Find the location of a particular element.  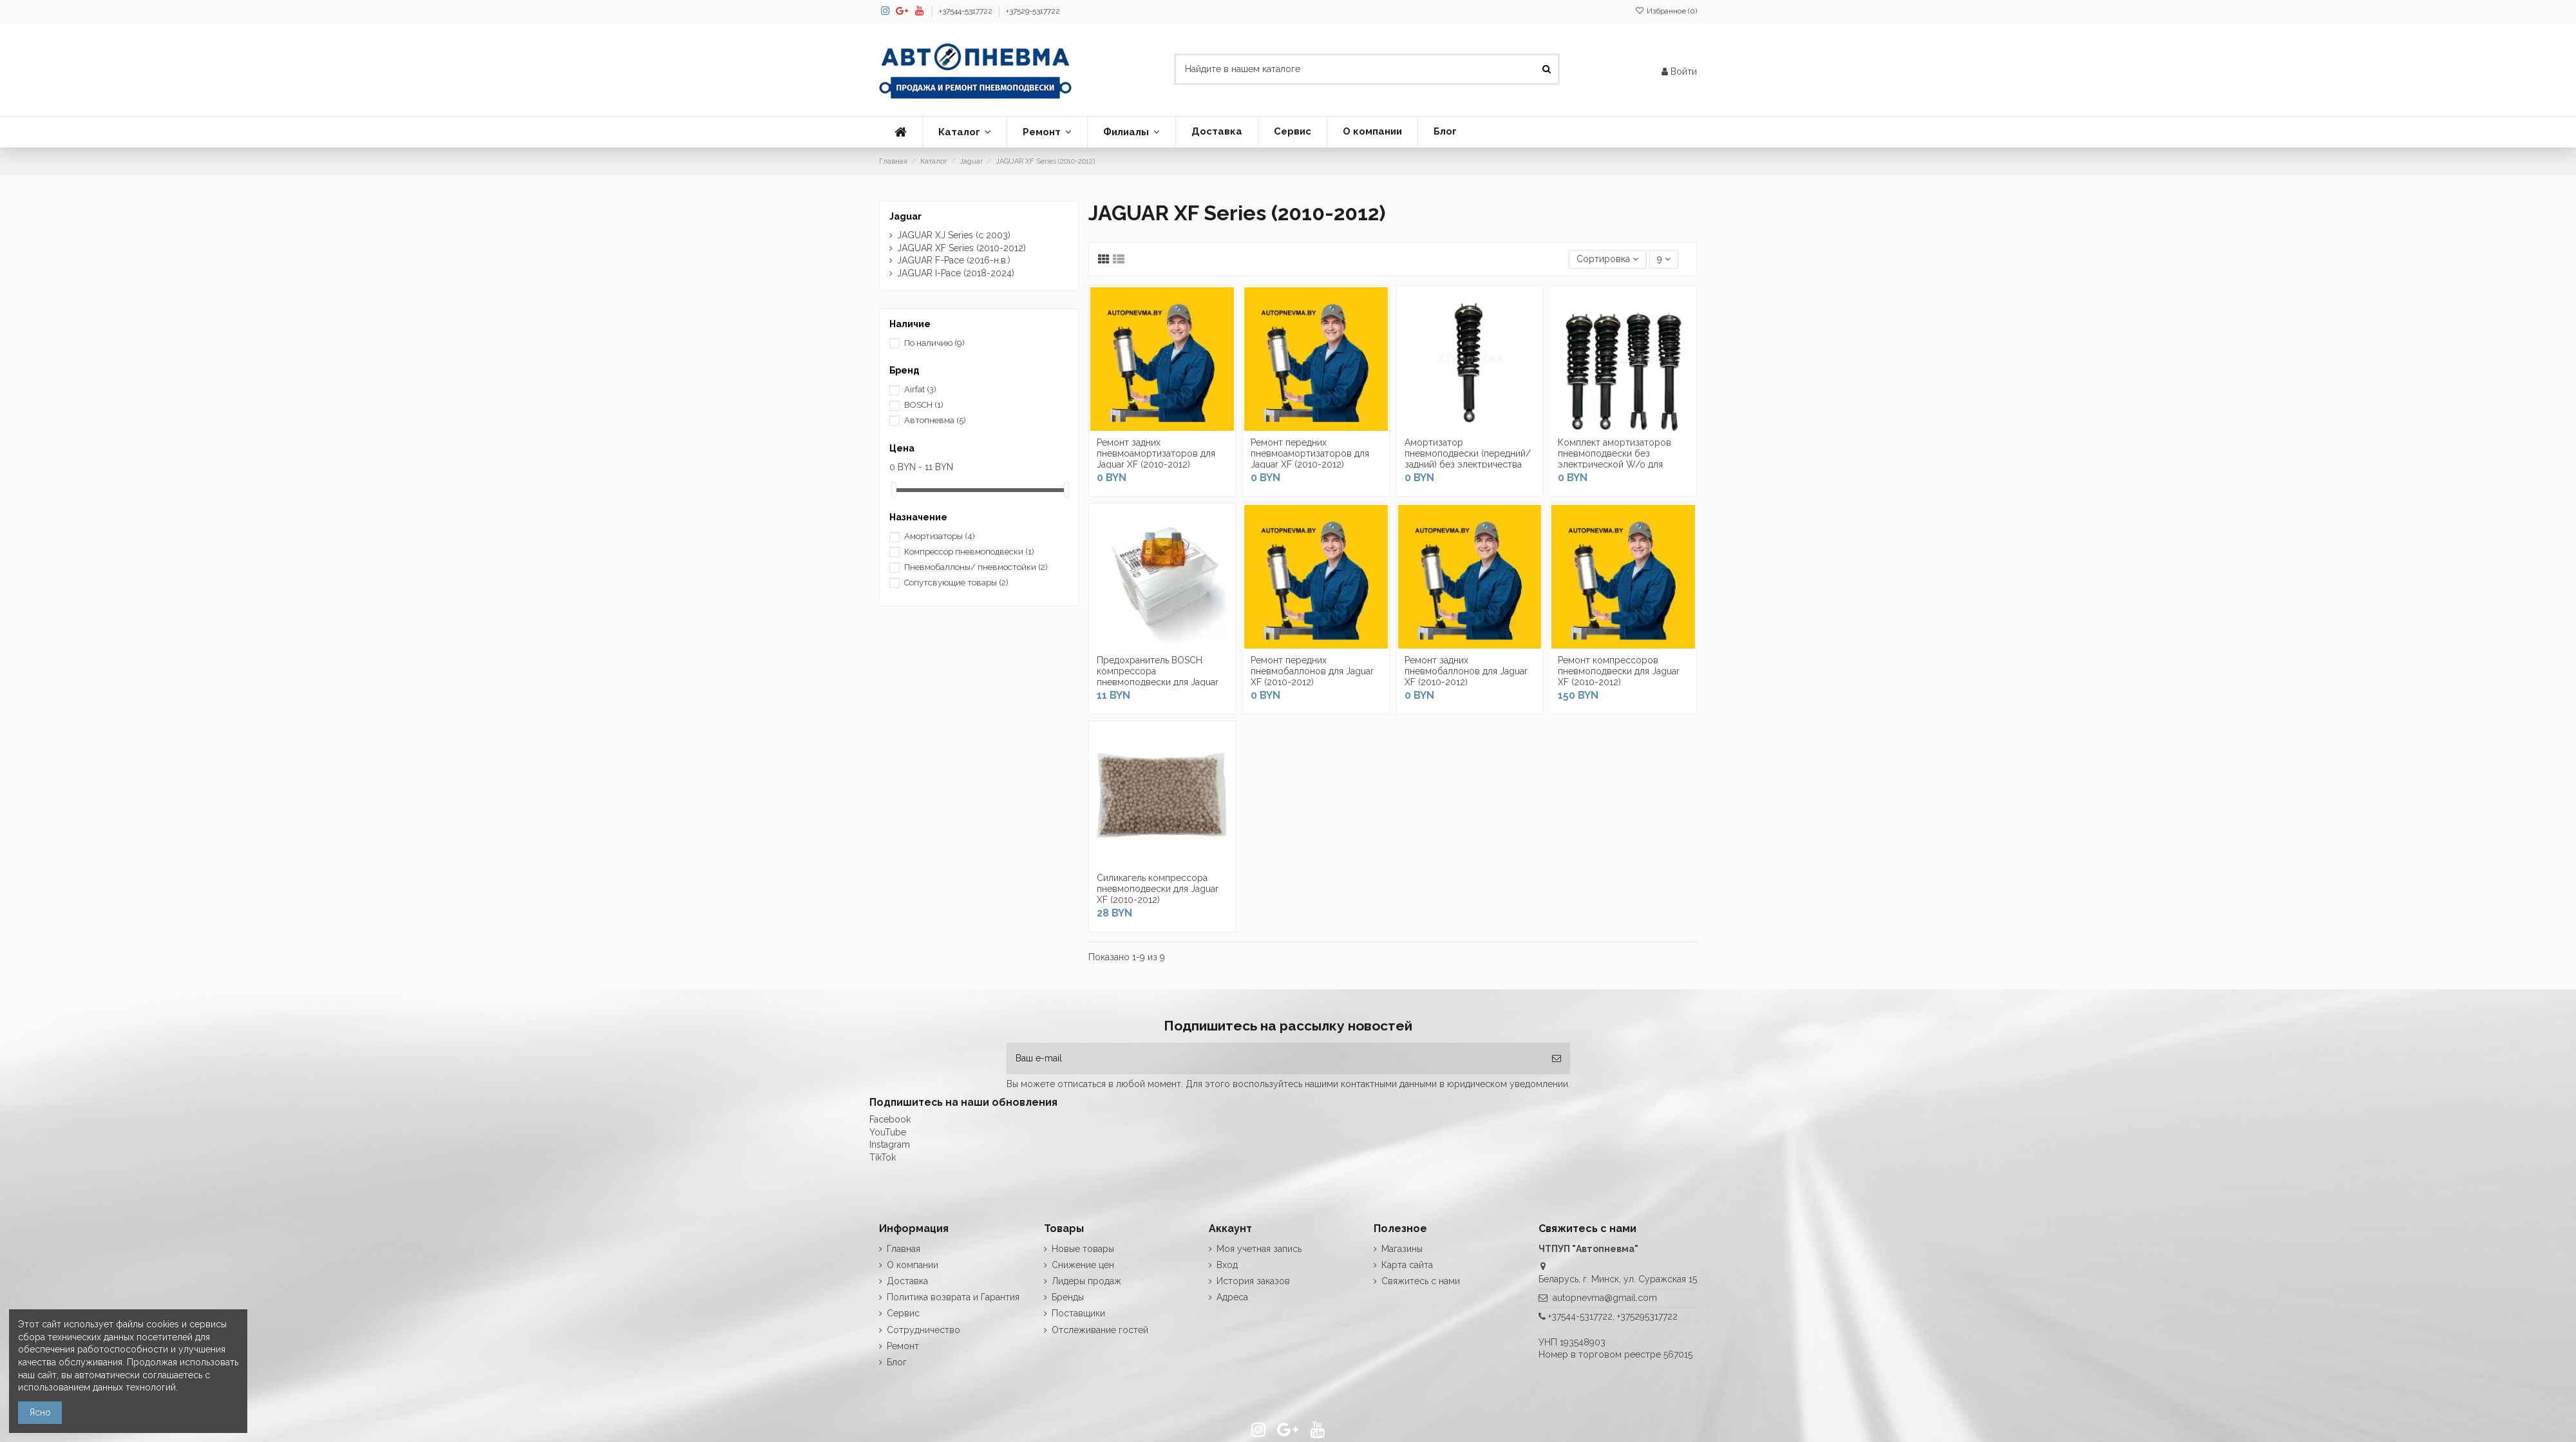

Ремонт компрессоров пневмоподвески для Jaguar XF (2010-2012) is located at coordinates (1619, 671).